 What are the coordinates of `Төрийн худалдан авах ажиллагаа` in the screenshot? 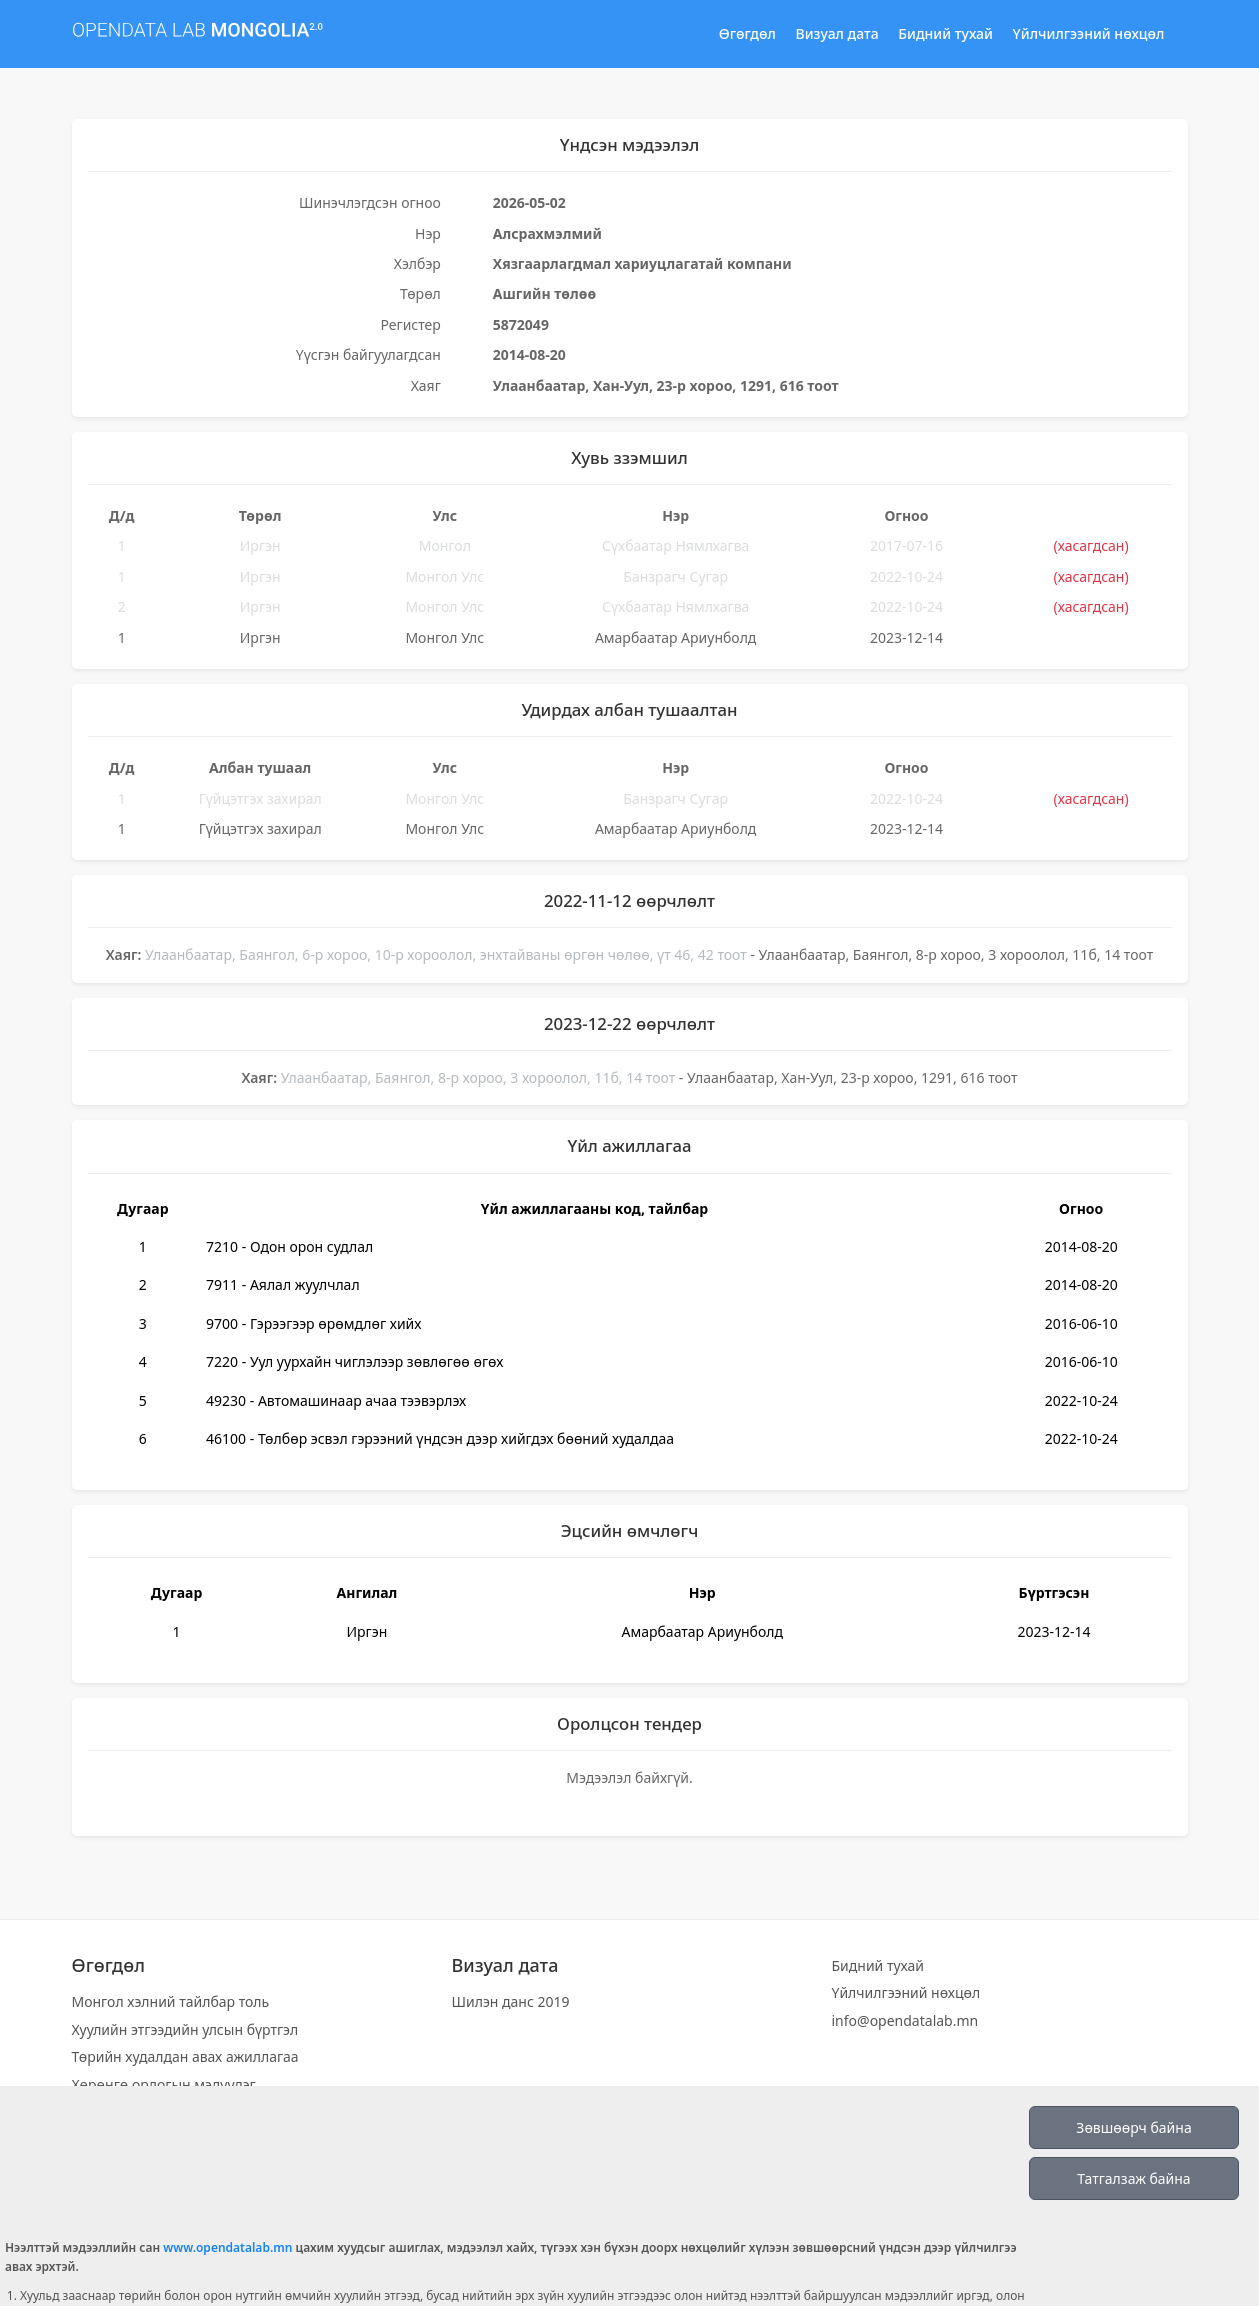 It's located at (185, 2056).